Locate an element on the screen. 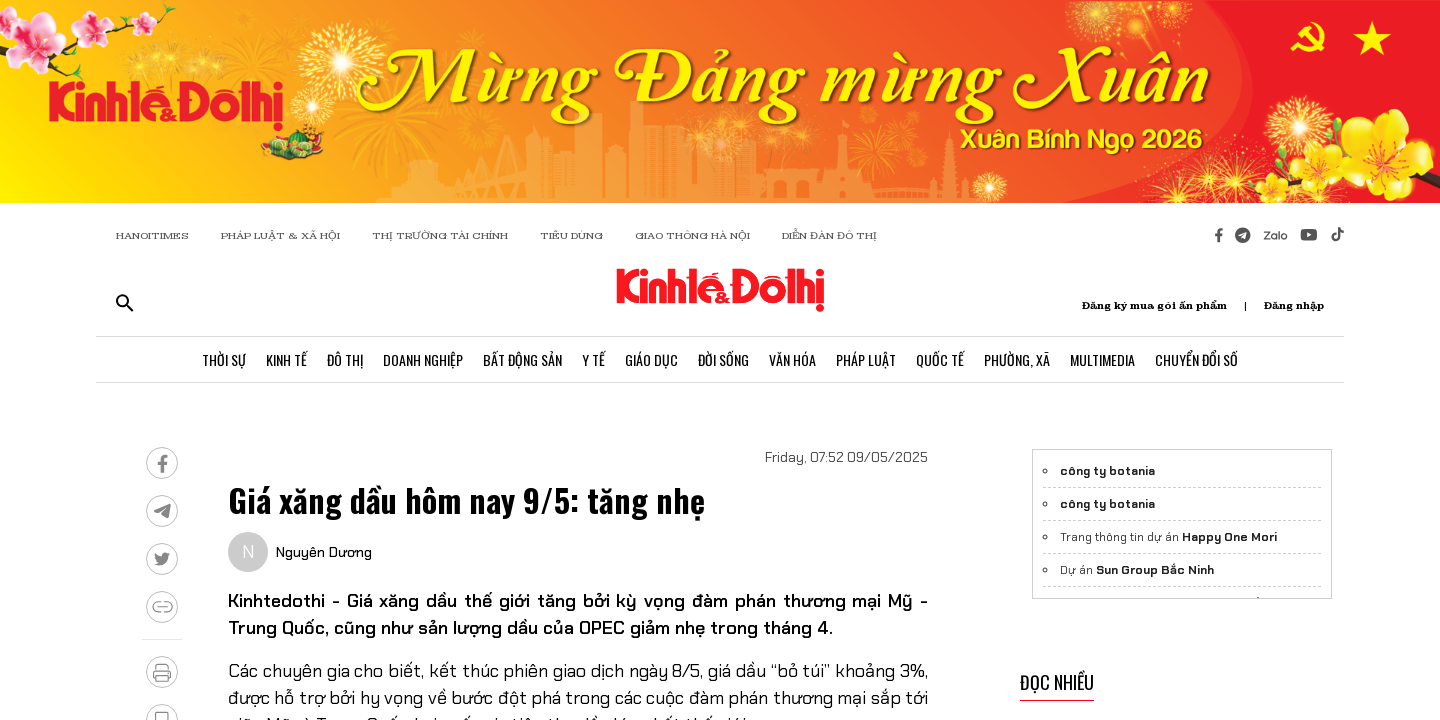 The height and width of the screenshot is (720, 1440). Giáo Dục is located at coordinates (651, 359).